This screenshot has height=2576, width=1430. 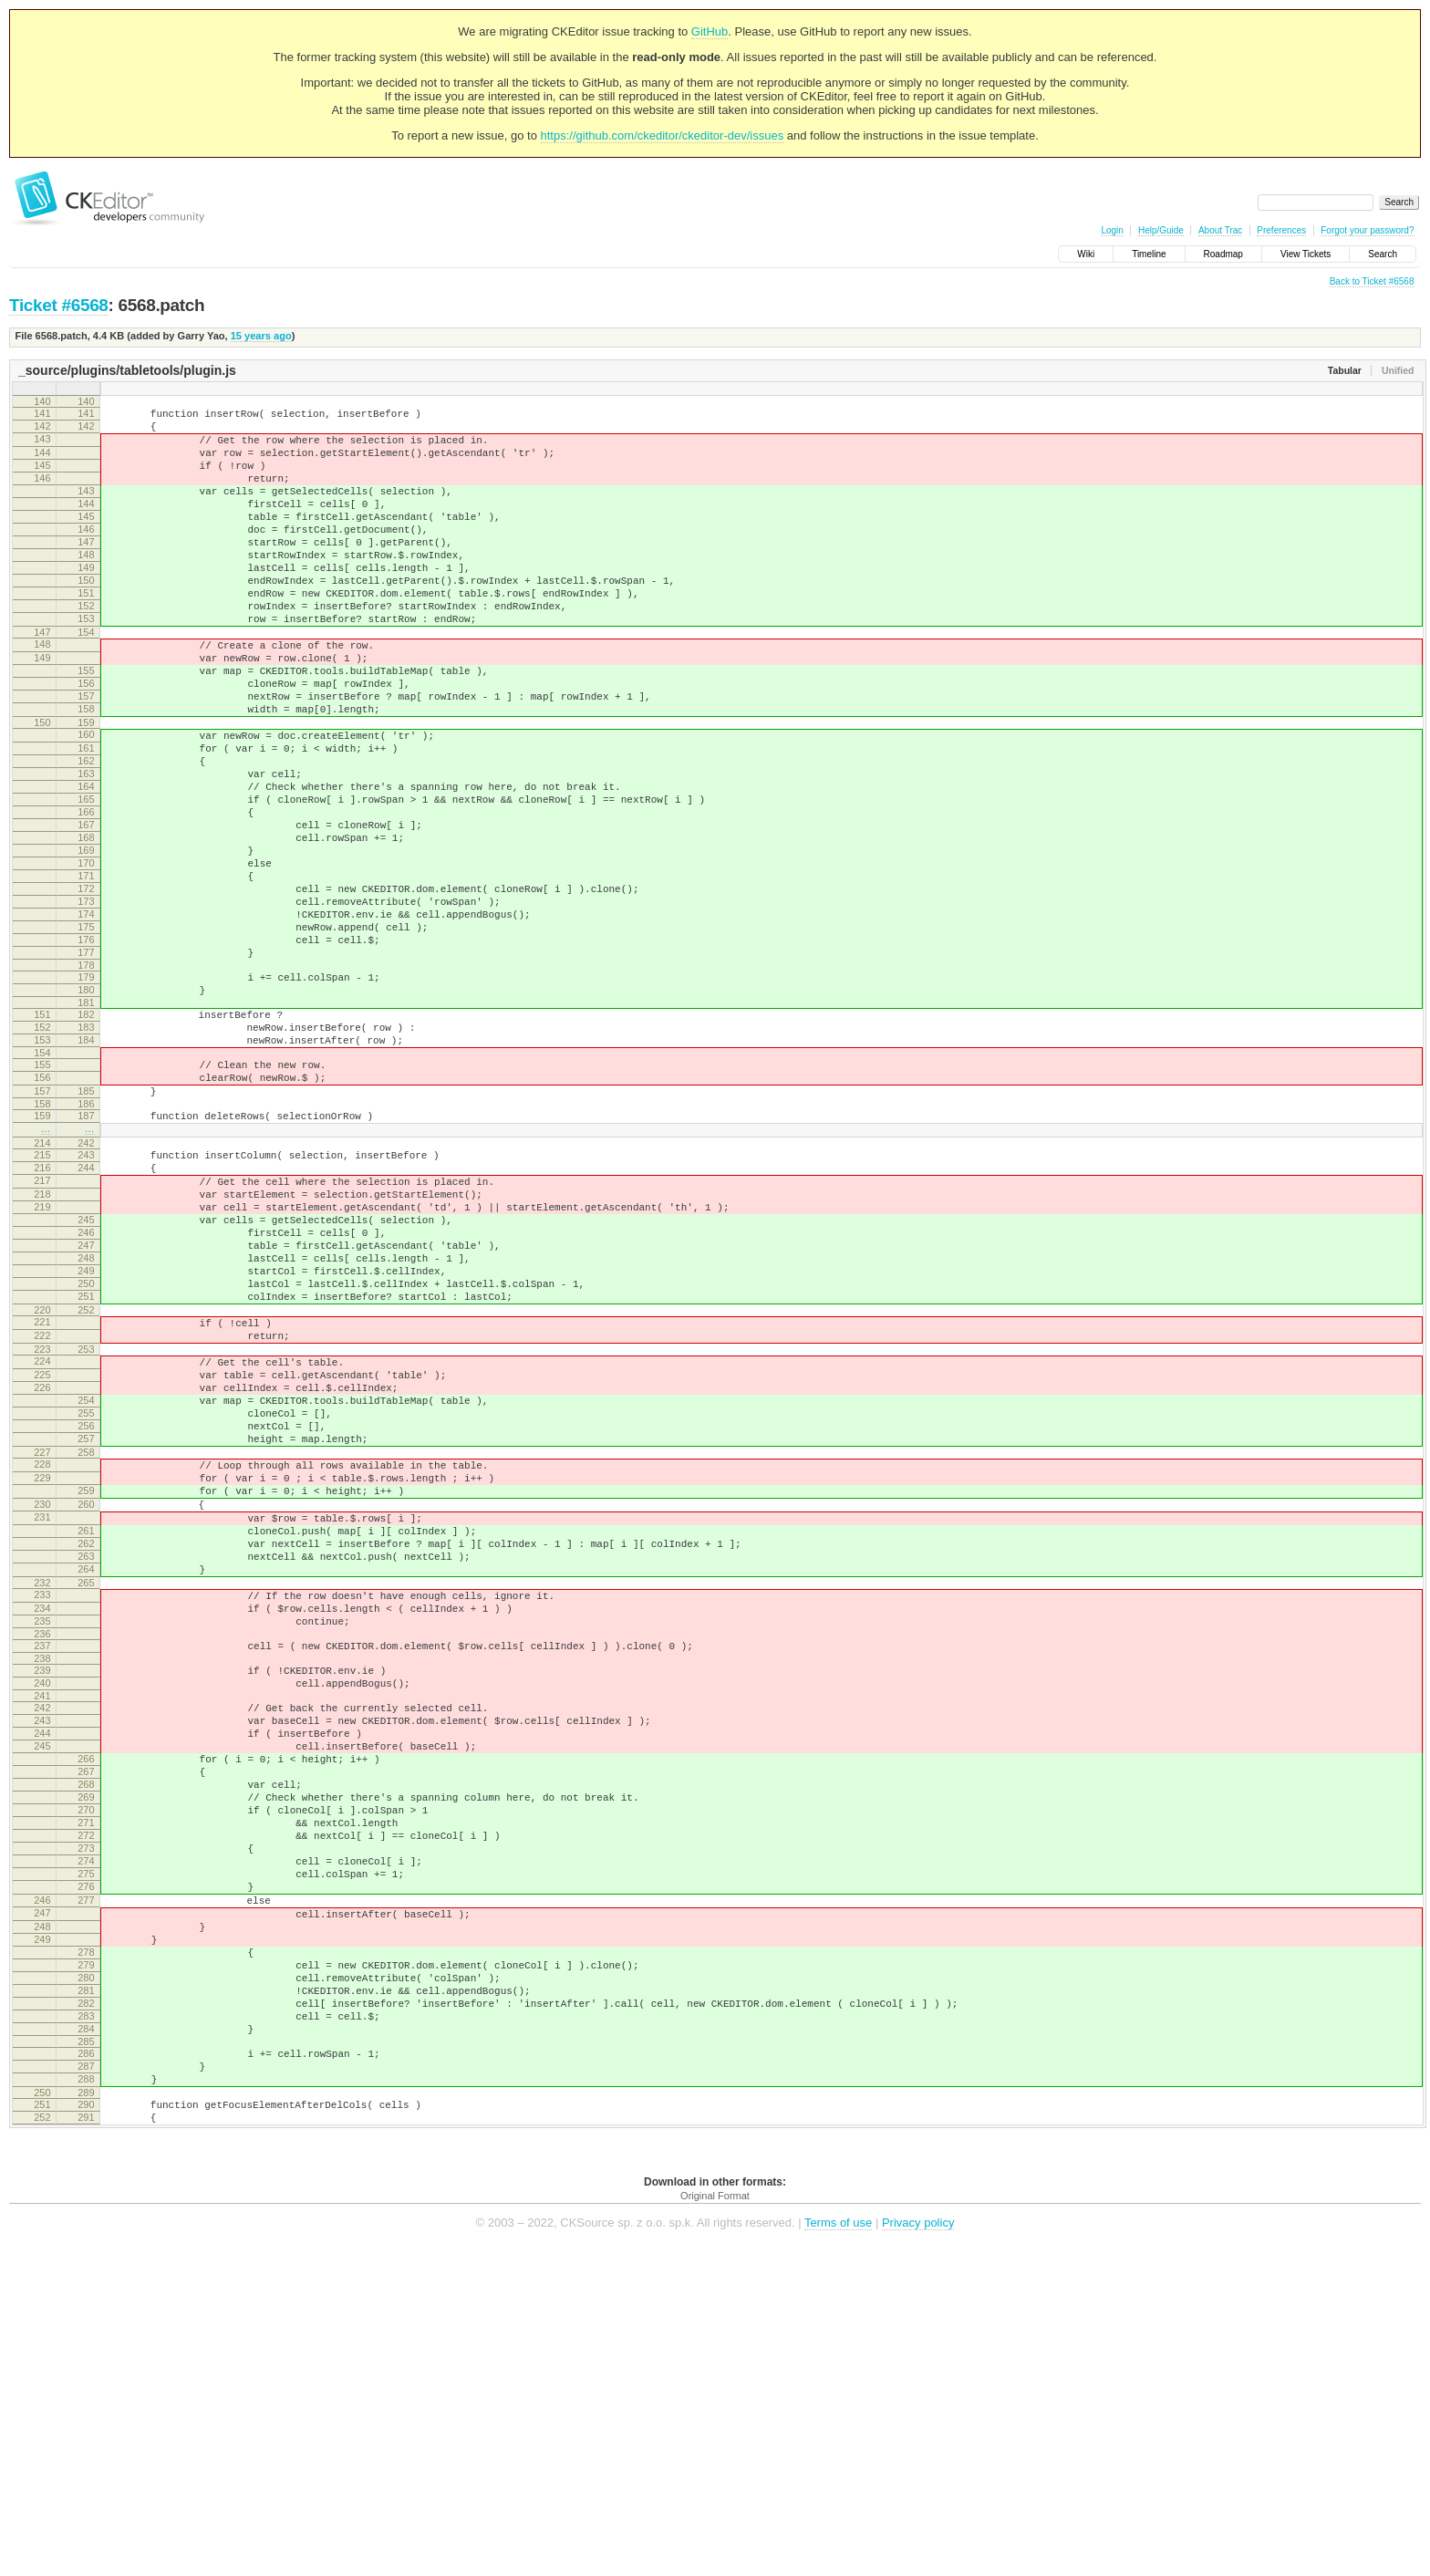 What do you see at coordinates (838, 2548) in the screenshot?
I see `Terms of use` at bounding box center [838, 2548].